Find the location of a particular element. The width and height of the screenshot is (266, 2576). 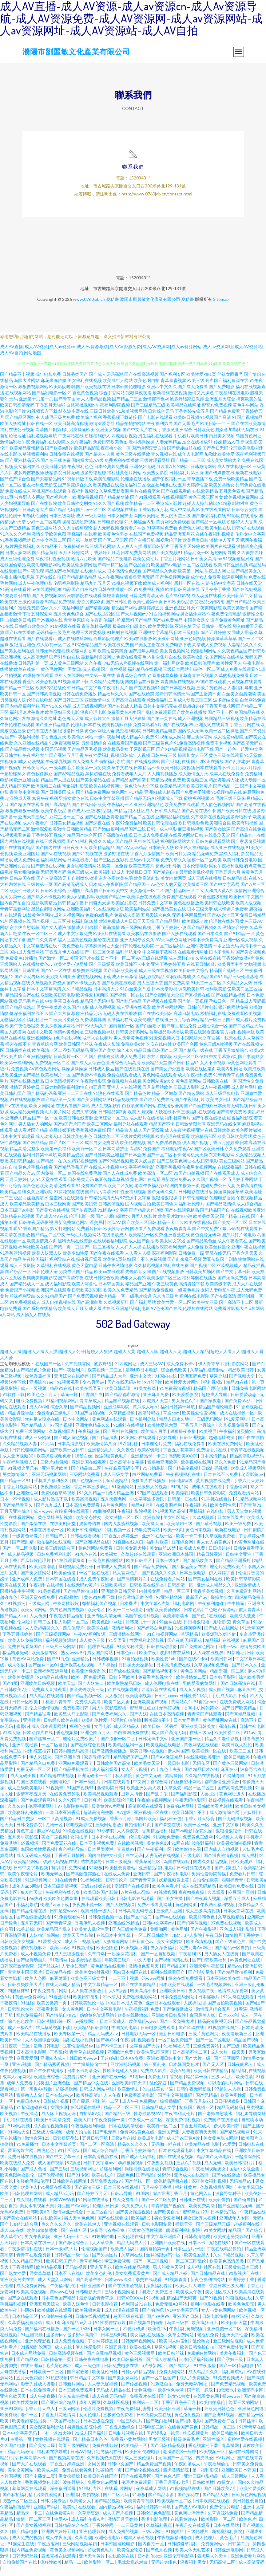

人人欧洲综合视频 is located at coordinates (42, 2044).